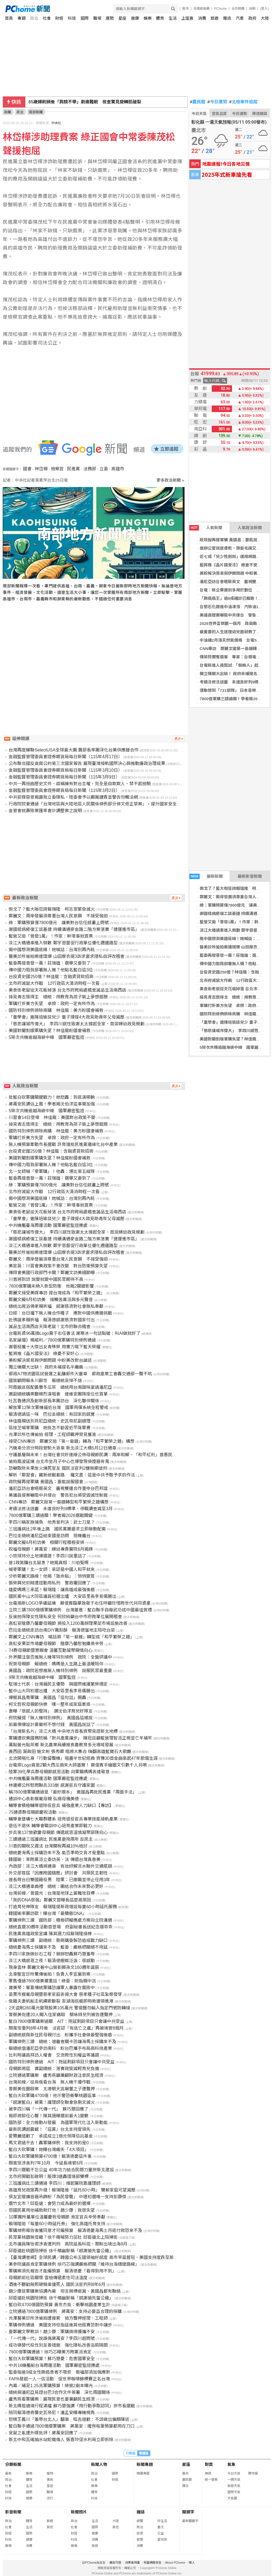  I want to click on 農民曆, so click(197, 102).